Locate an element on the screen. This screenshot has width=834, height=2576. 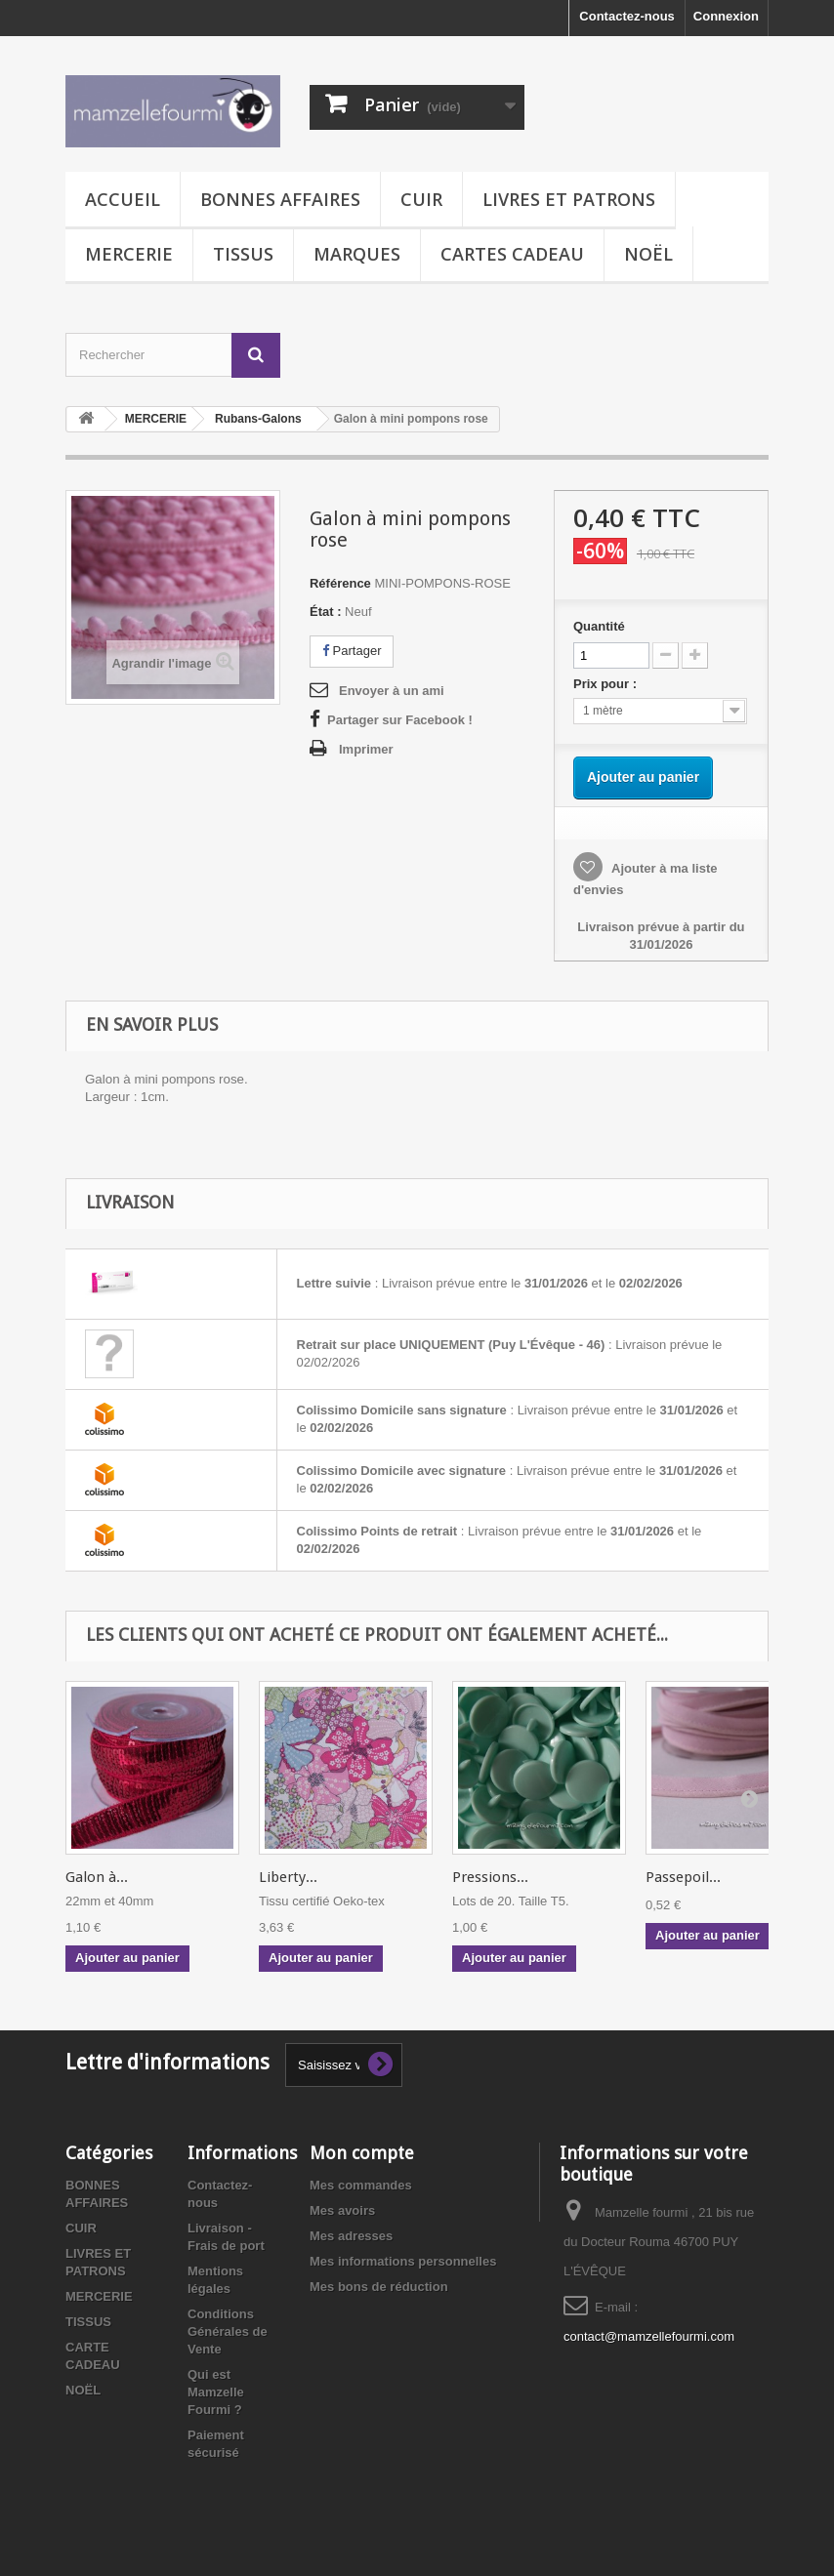
Partager is located at coordinates (351, 650).